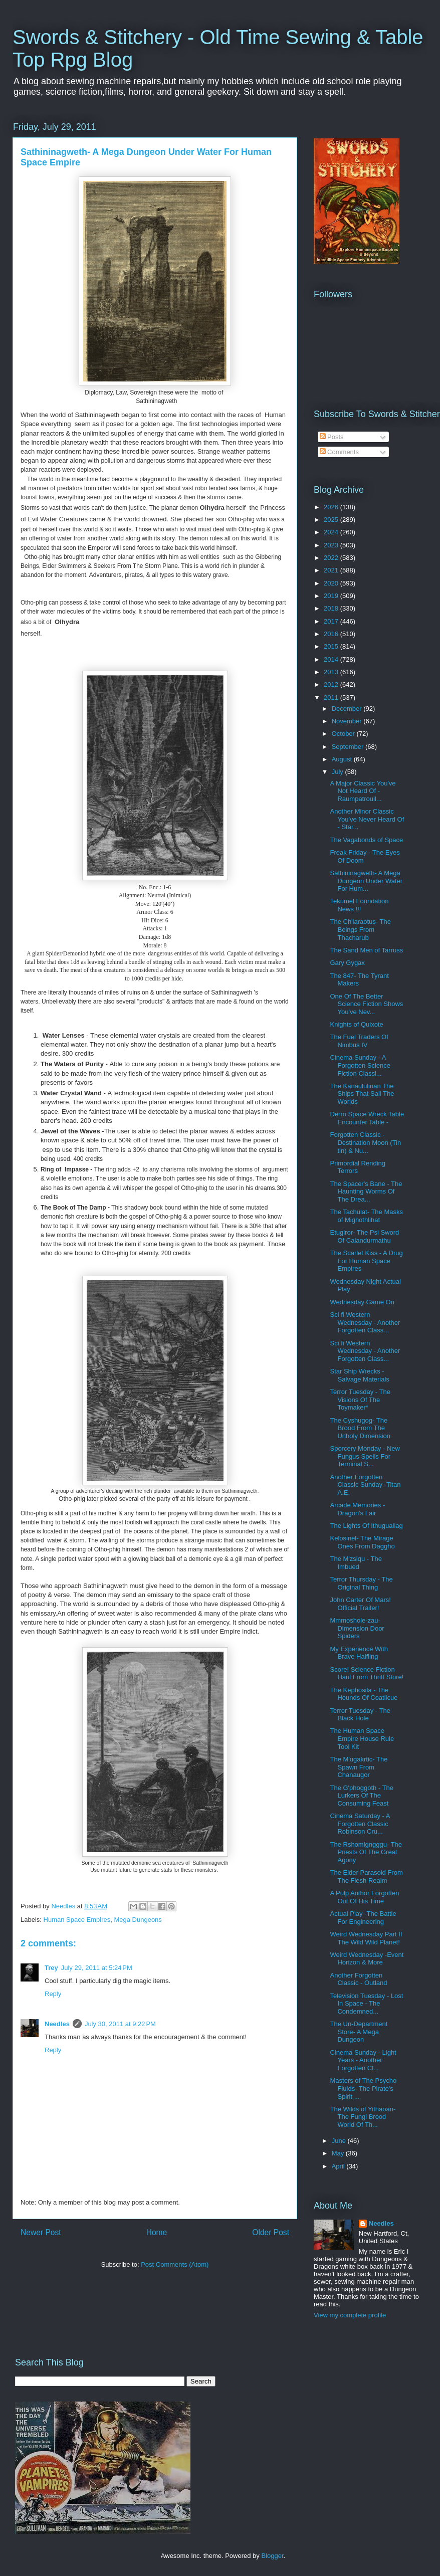 The image size is (440, 2576). What do you see at coordinates (357, 1628) in the screenshot?
I see `Mmmoshole-zau- Dimension Door Spiders` at bounding box center [357, 1628].